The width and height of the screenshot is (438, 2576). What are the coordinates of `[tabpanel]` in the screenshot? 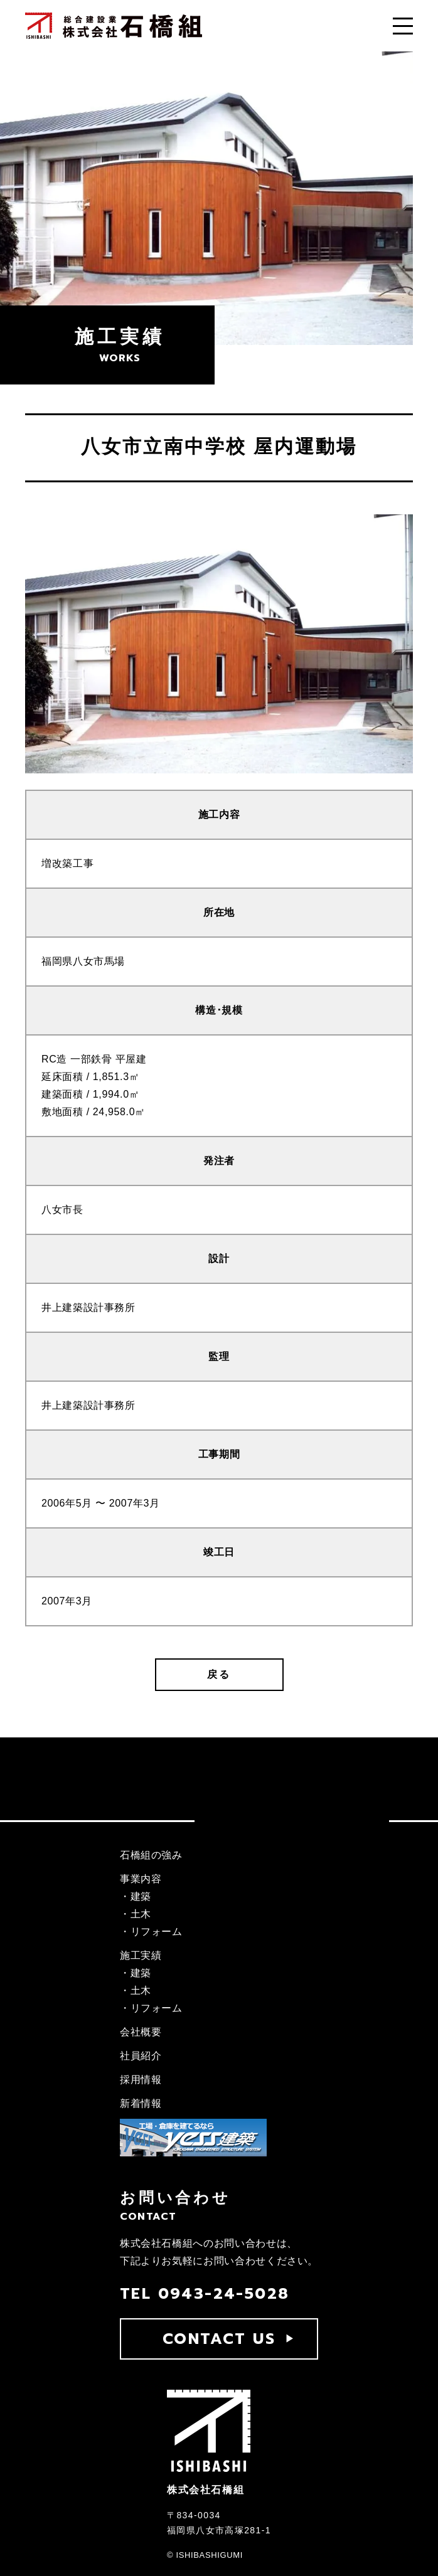 It's located at (219, 643).